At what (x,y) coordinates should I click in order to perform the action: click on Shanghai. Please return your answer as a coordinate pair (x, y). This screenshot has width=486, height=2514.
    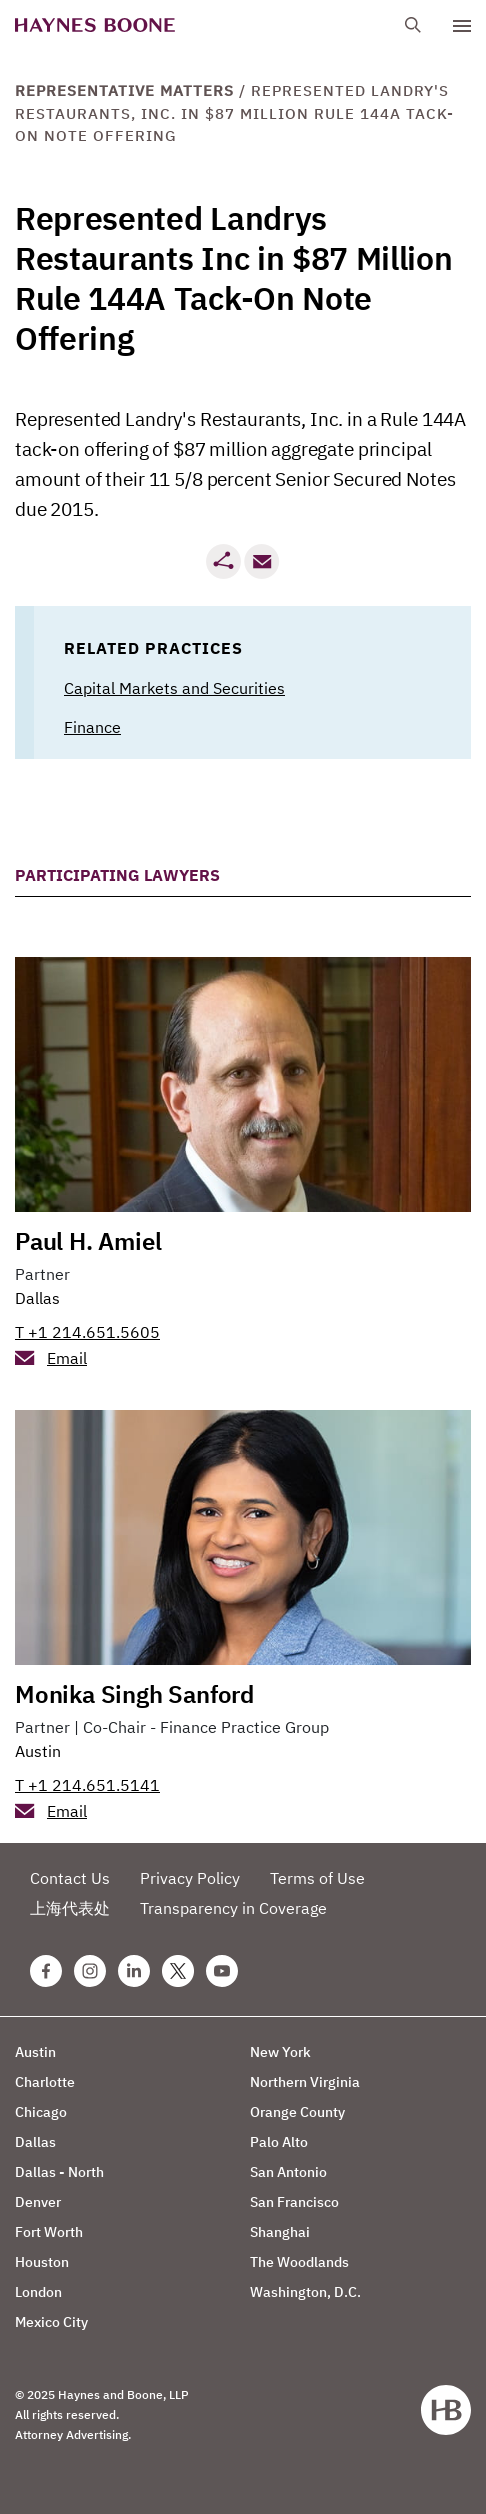
    Looking at the image, I should click on (280, 2232).